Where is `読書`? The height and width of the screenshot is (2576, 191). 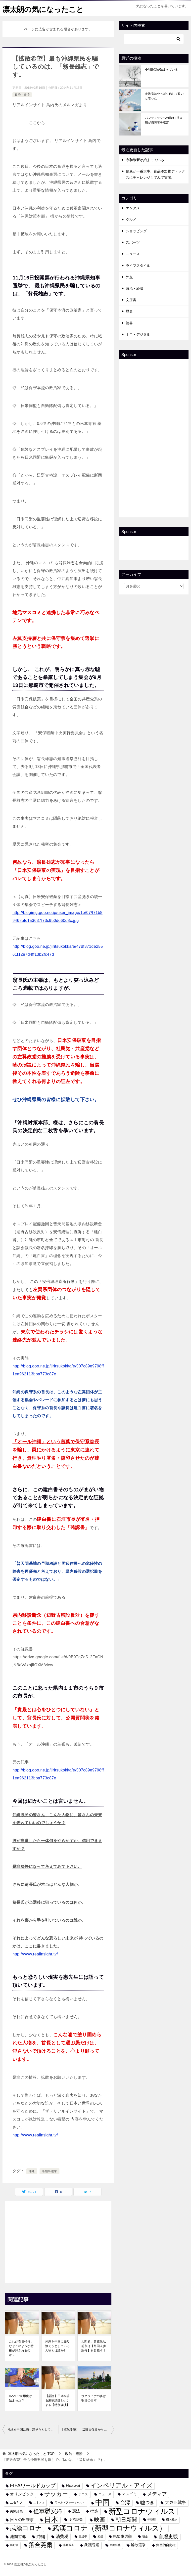
読書 is located at coordinates (129, 323).